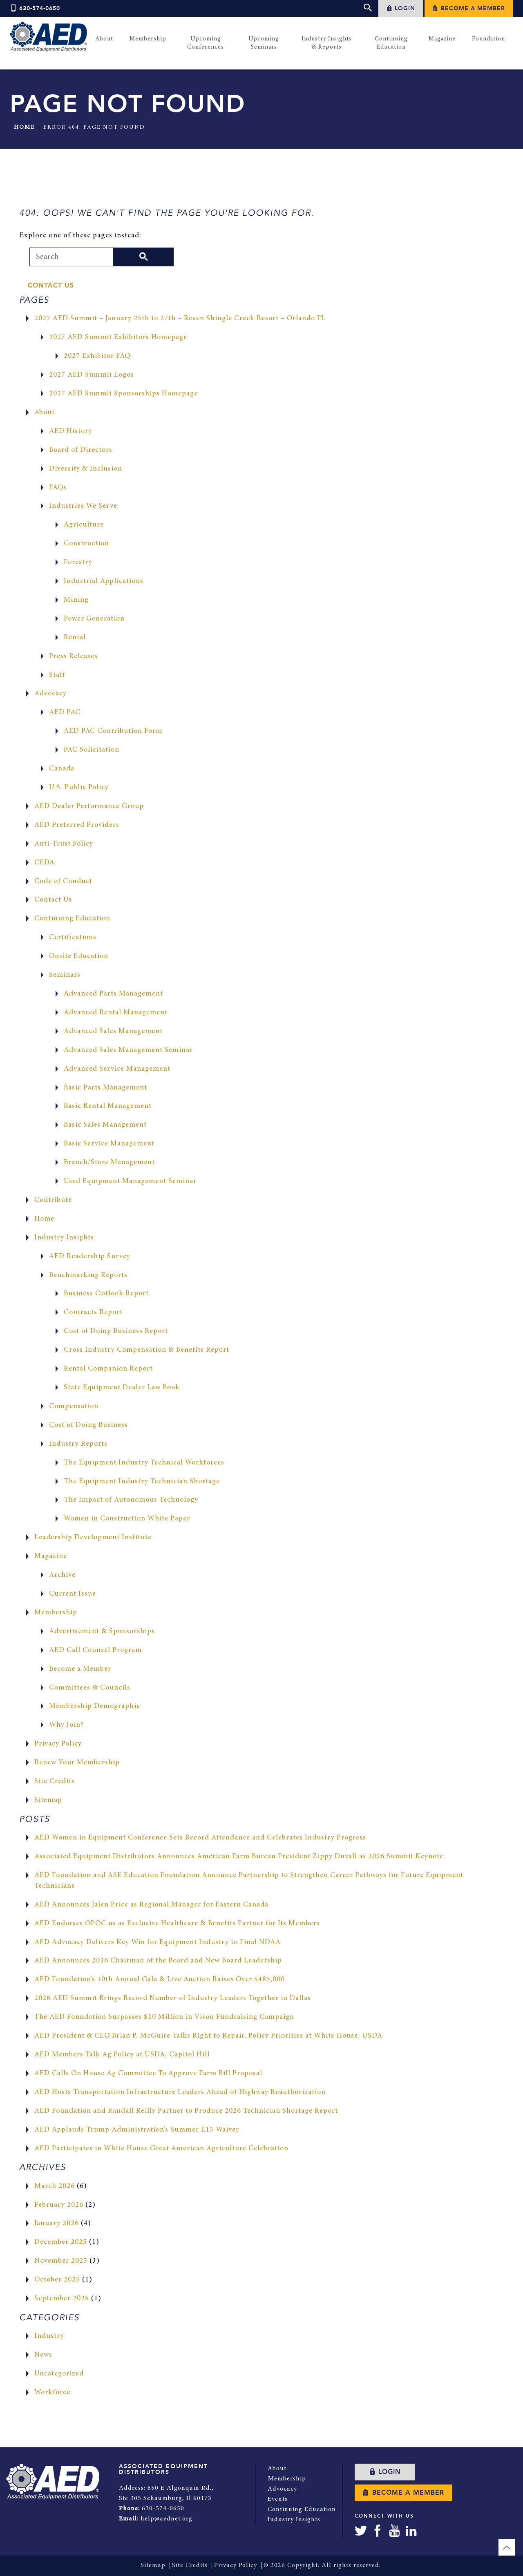 The width and height of the screenshot is (523, 2576). What do you see at coordinates (59, 2373) in the screenshot?
I see `Uncategorized` at bounding box center [59, 2373].